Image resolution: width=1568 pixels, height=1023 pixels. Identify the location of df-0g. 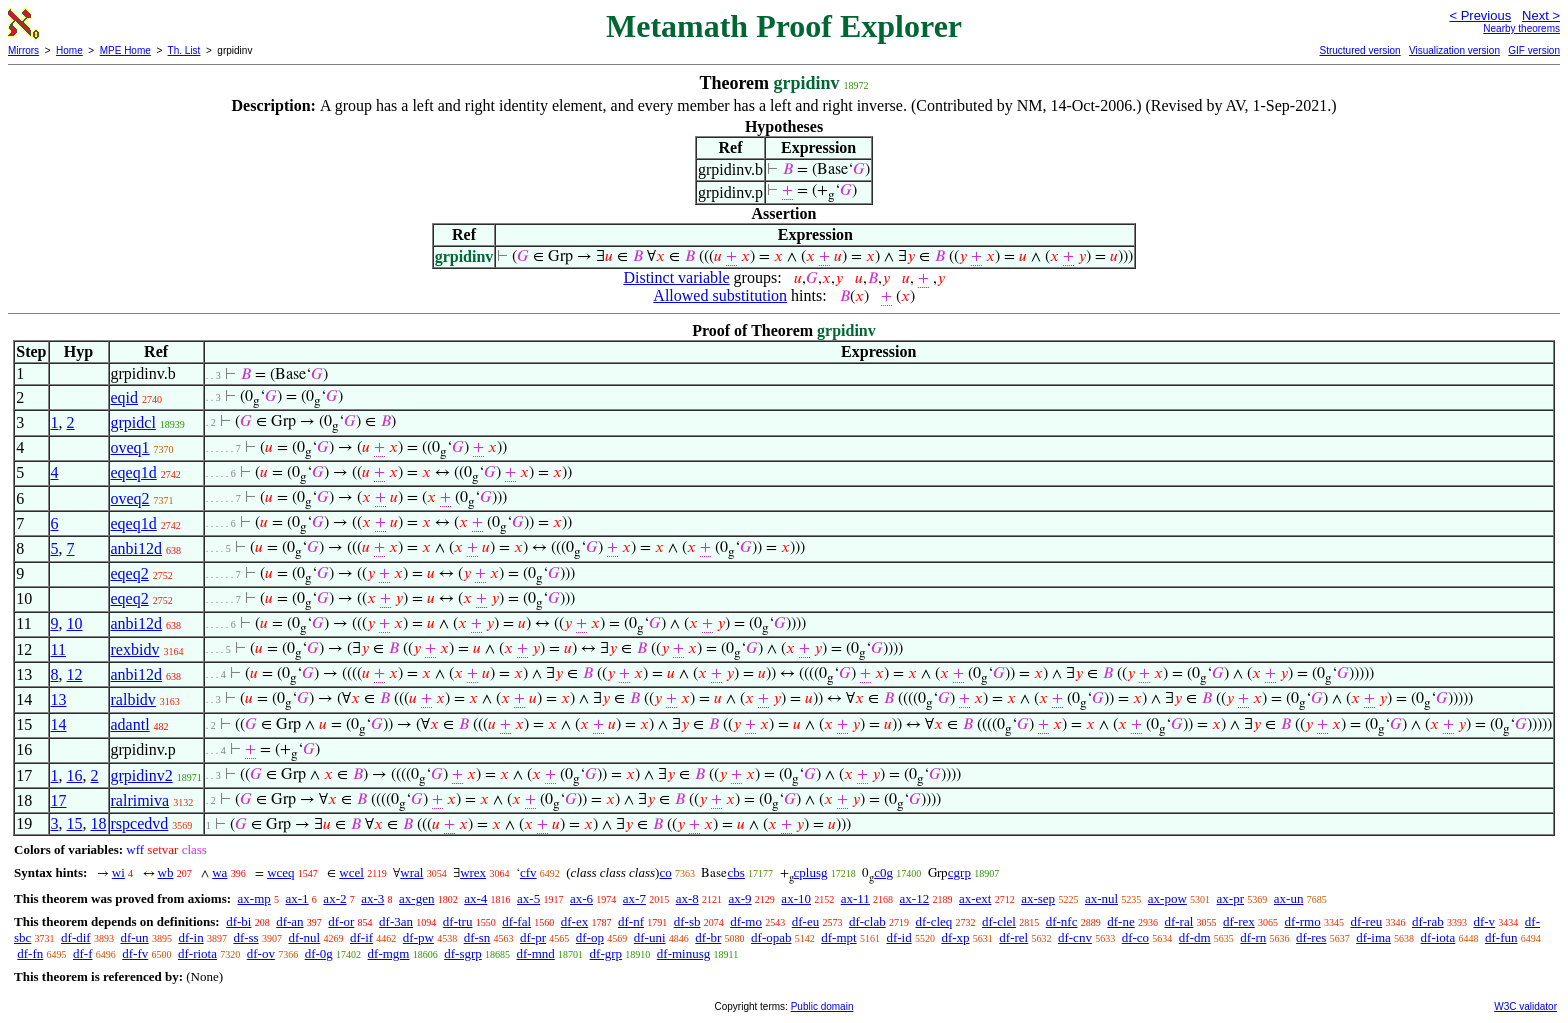
(319, 953).